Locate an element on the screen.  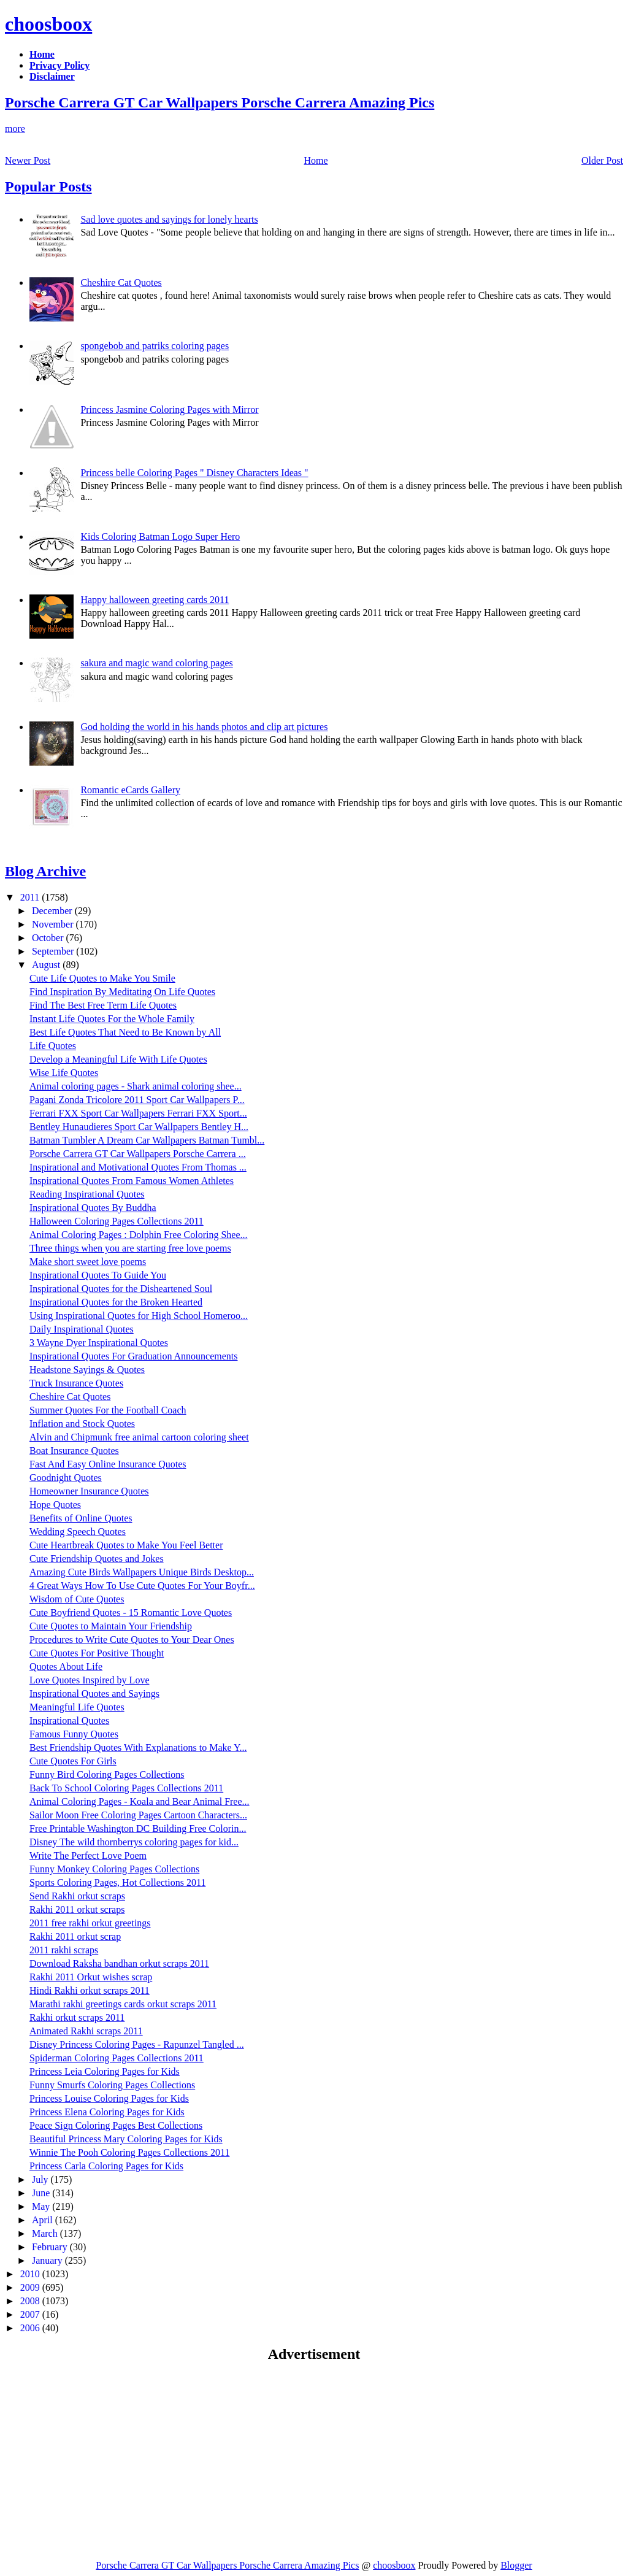
Animal Coloring Pages : Dolphin Free Coloring Shee... is located at coordinates (138, 1234).